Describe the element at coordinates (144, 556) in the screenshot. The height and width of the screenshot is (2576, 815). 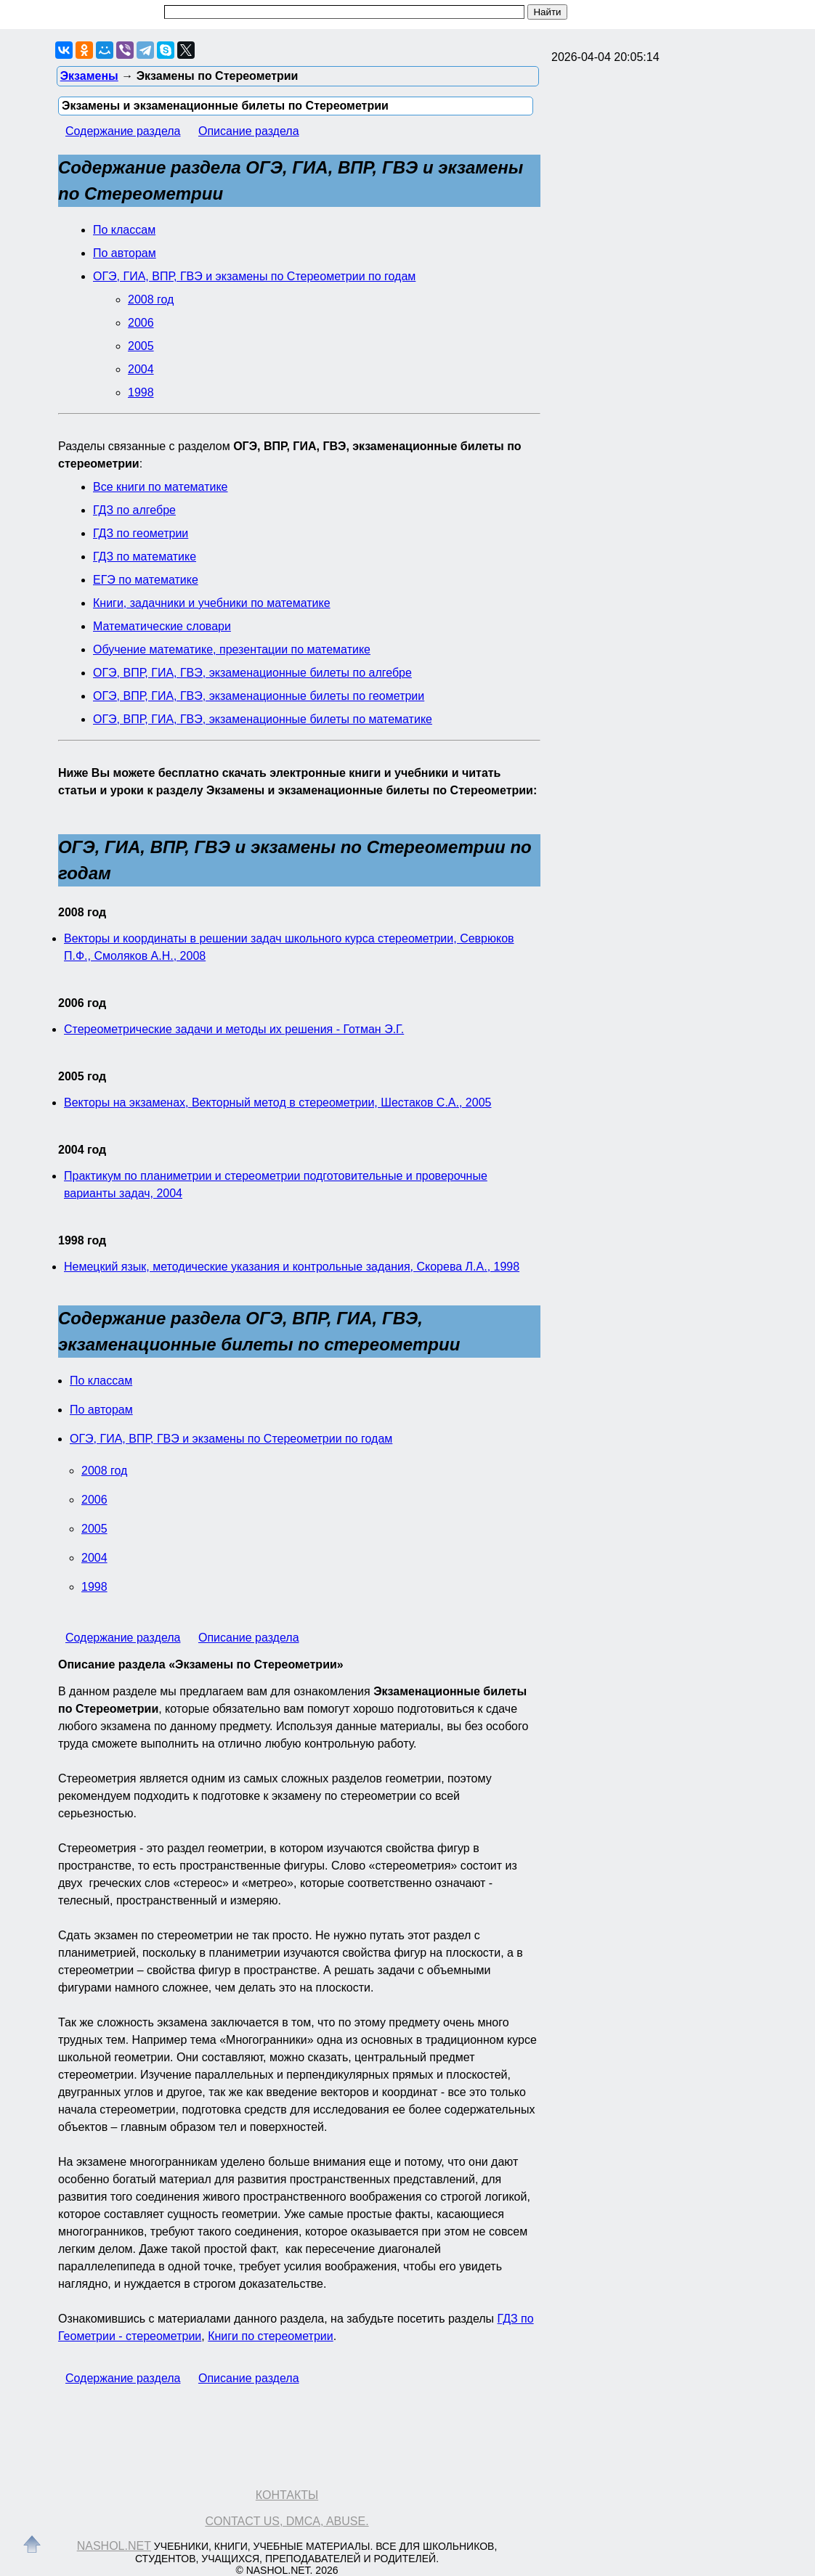
I see `ГДЗ по математике` at that location.